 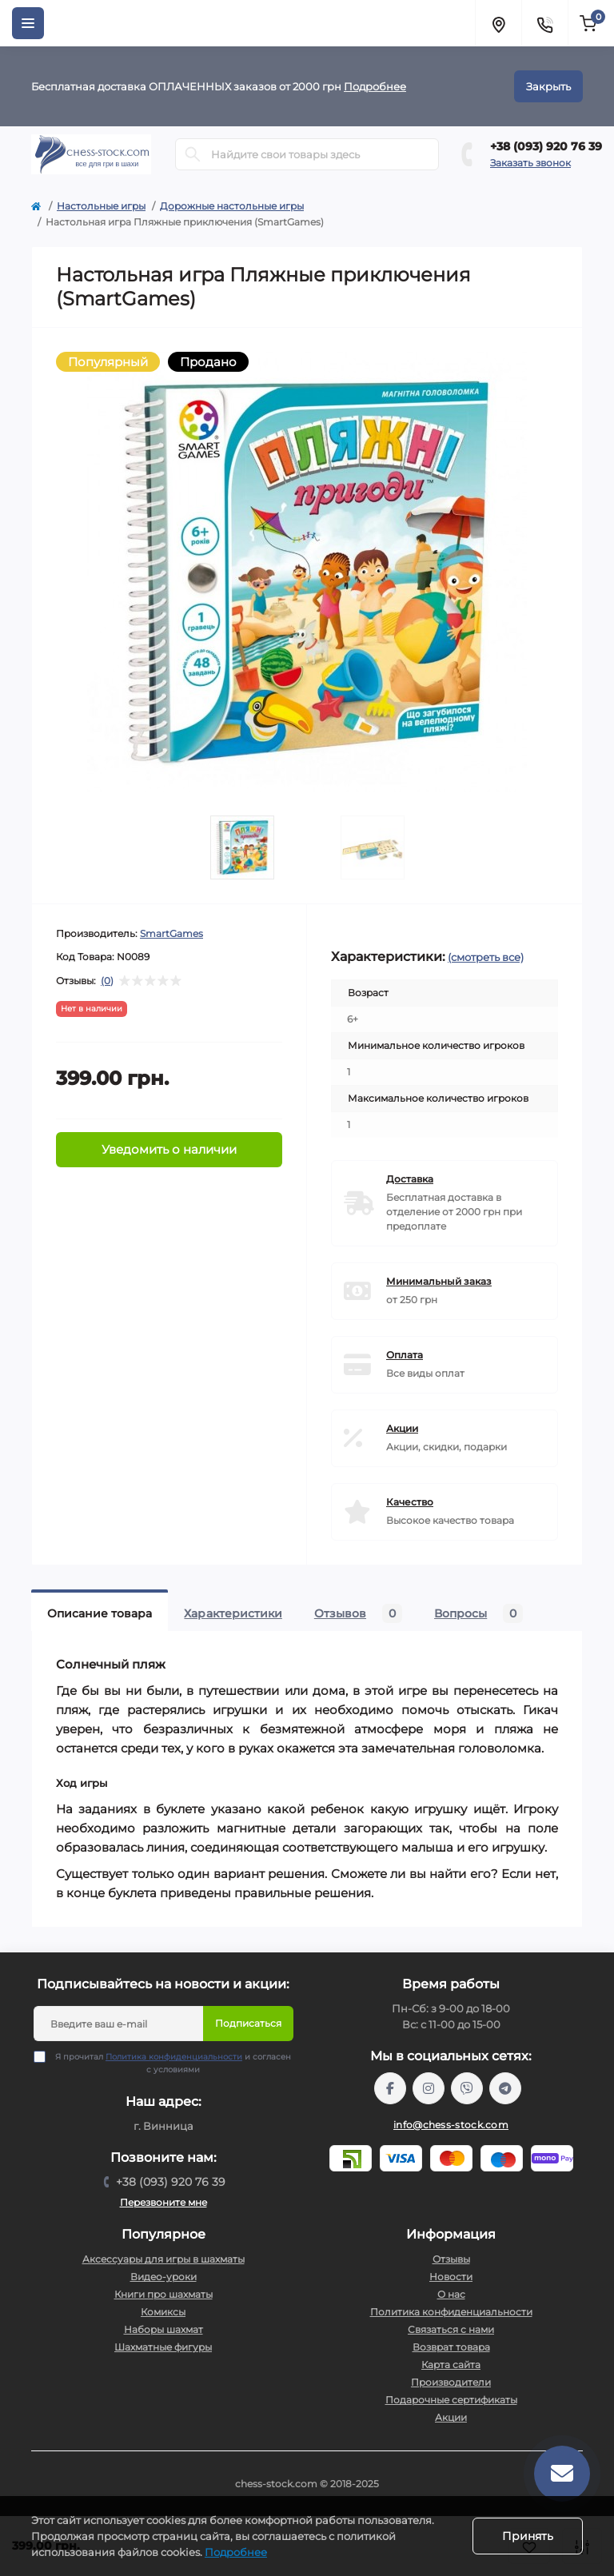 I want to click on https://m.me/chessstock, so click(x=390, y=2088).